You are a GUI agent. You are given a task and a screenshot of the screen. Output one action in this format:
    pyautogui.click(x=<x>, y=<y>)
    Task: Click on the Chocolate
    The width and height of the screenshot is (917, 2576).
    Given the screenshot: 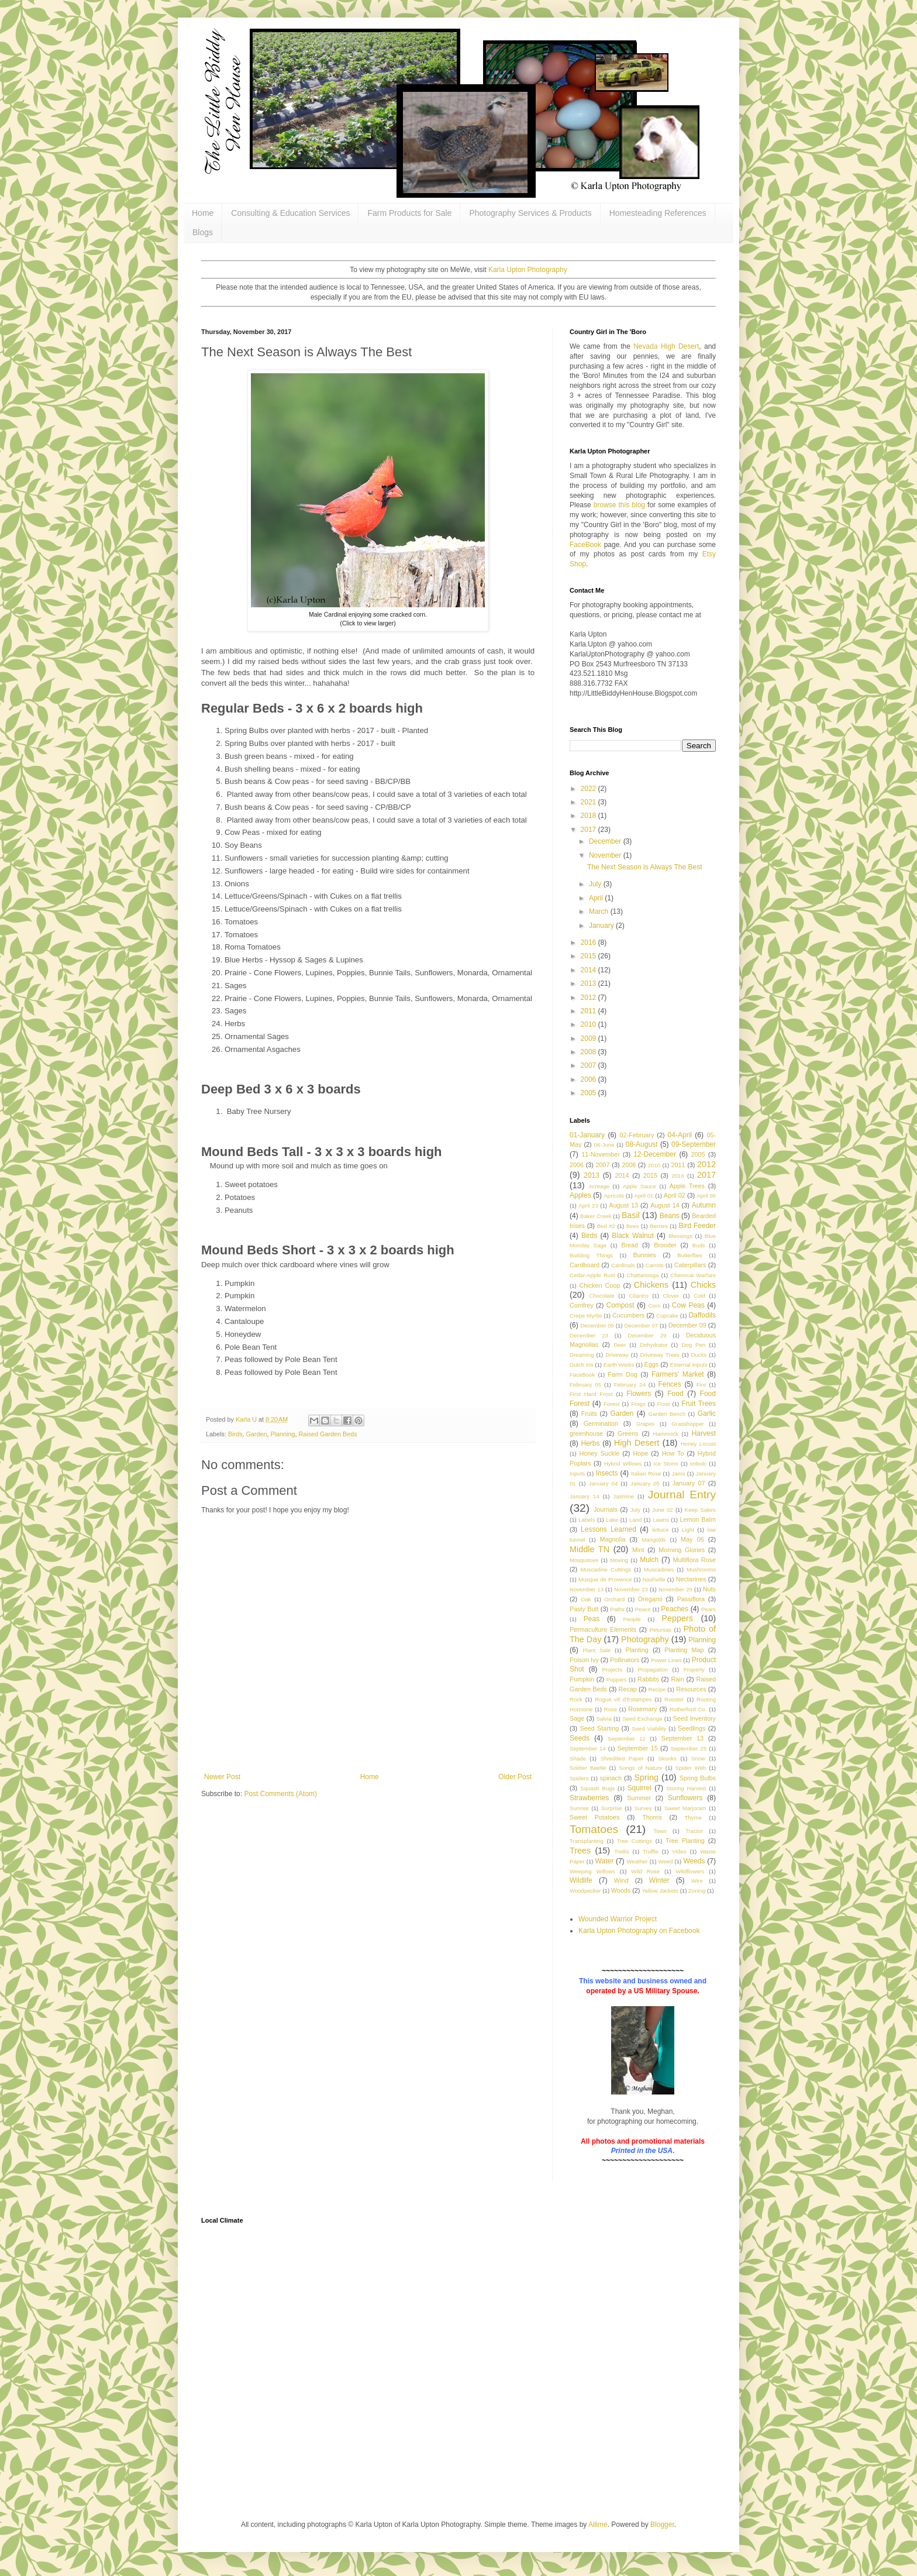 What is the action you would take?
    pyautogui.click(x=601, y=1295)
    